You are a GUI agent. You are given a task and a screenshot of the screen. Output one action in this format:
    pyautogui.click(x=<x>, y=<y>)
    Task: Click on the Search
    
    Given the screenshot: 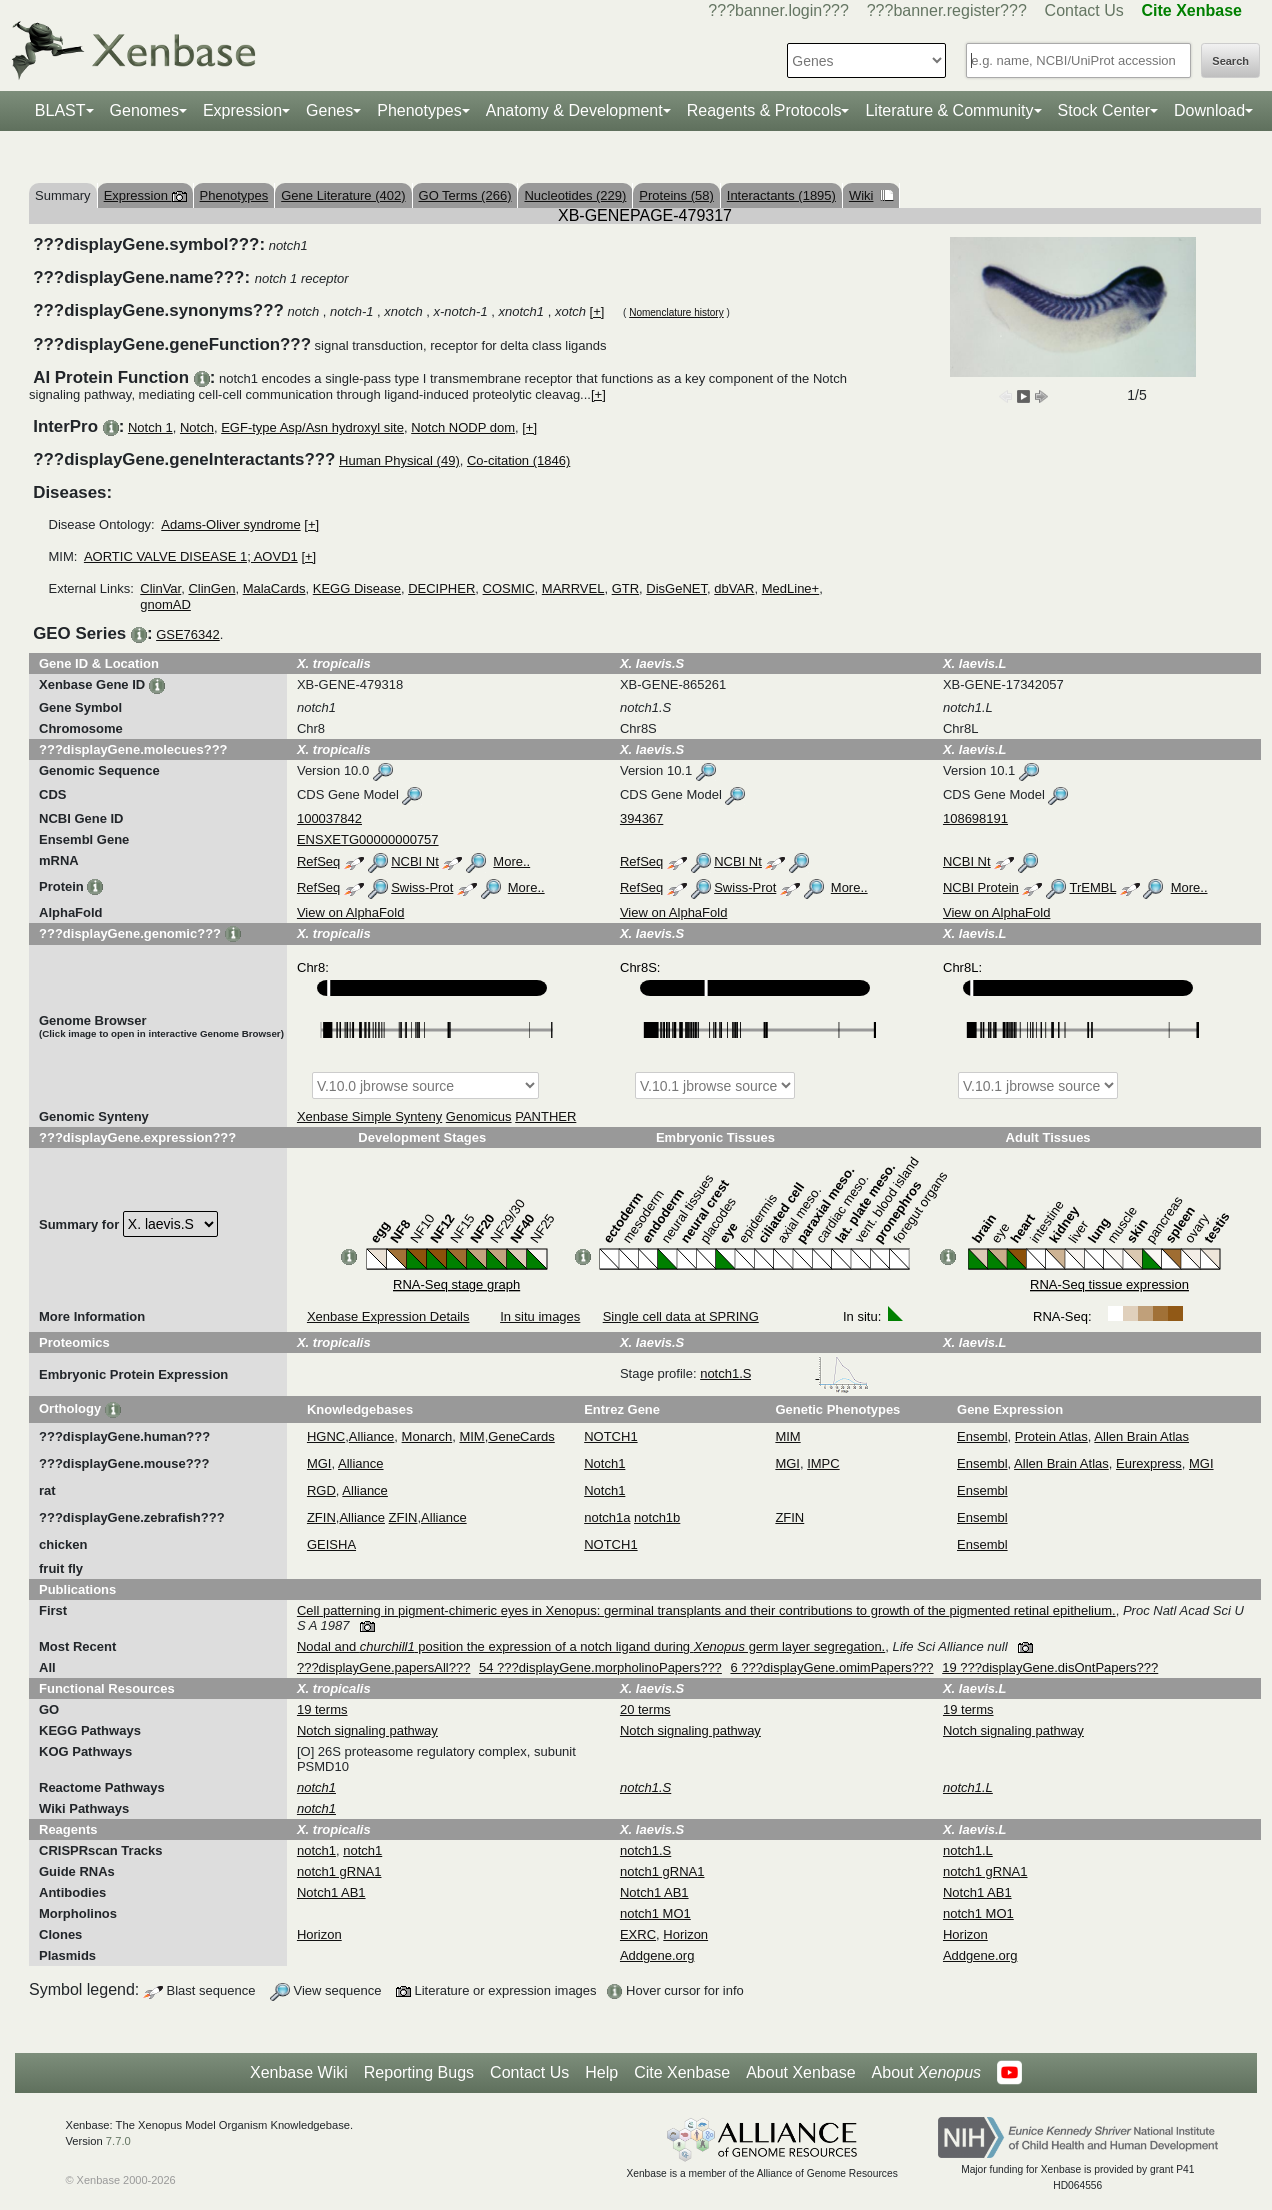 What is the action you would take?
    pyautogui.click(x=1230, y=61)
    